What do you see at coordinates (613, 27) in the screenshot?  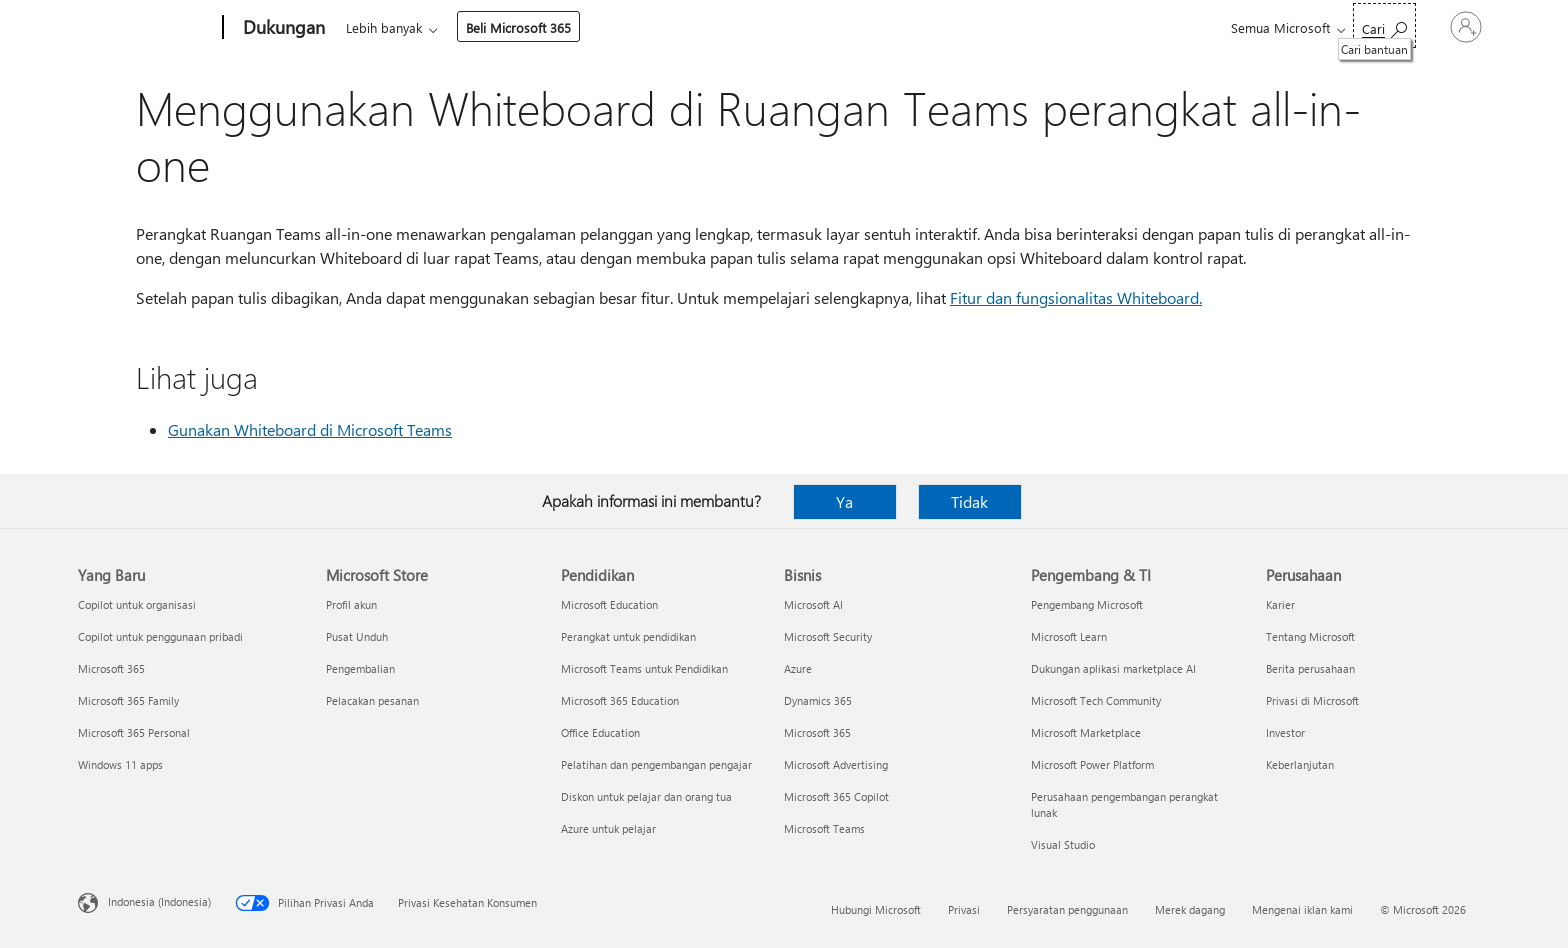 I see `Perangkat` at bounding box center [613, 27].